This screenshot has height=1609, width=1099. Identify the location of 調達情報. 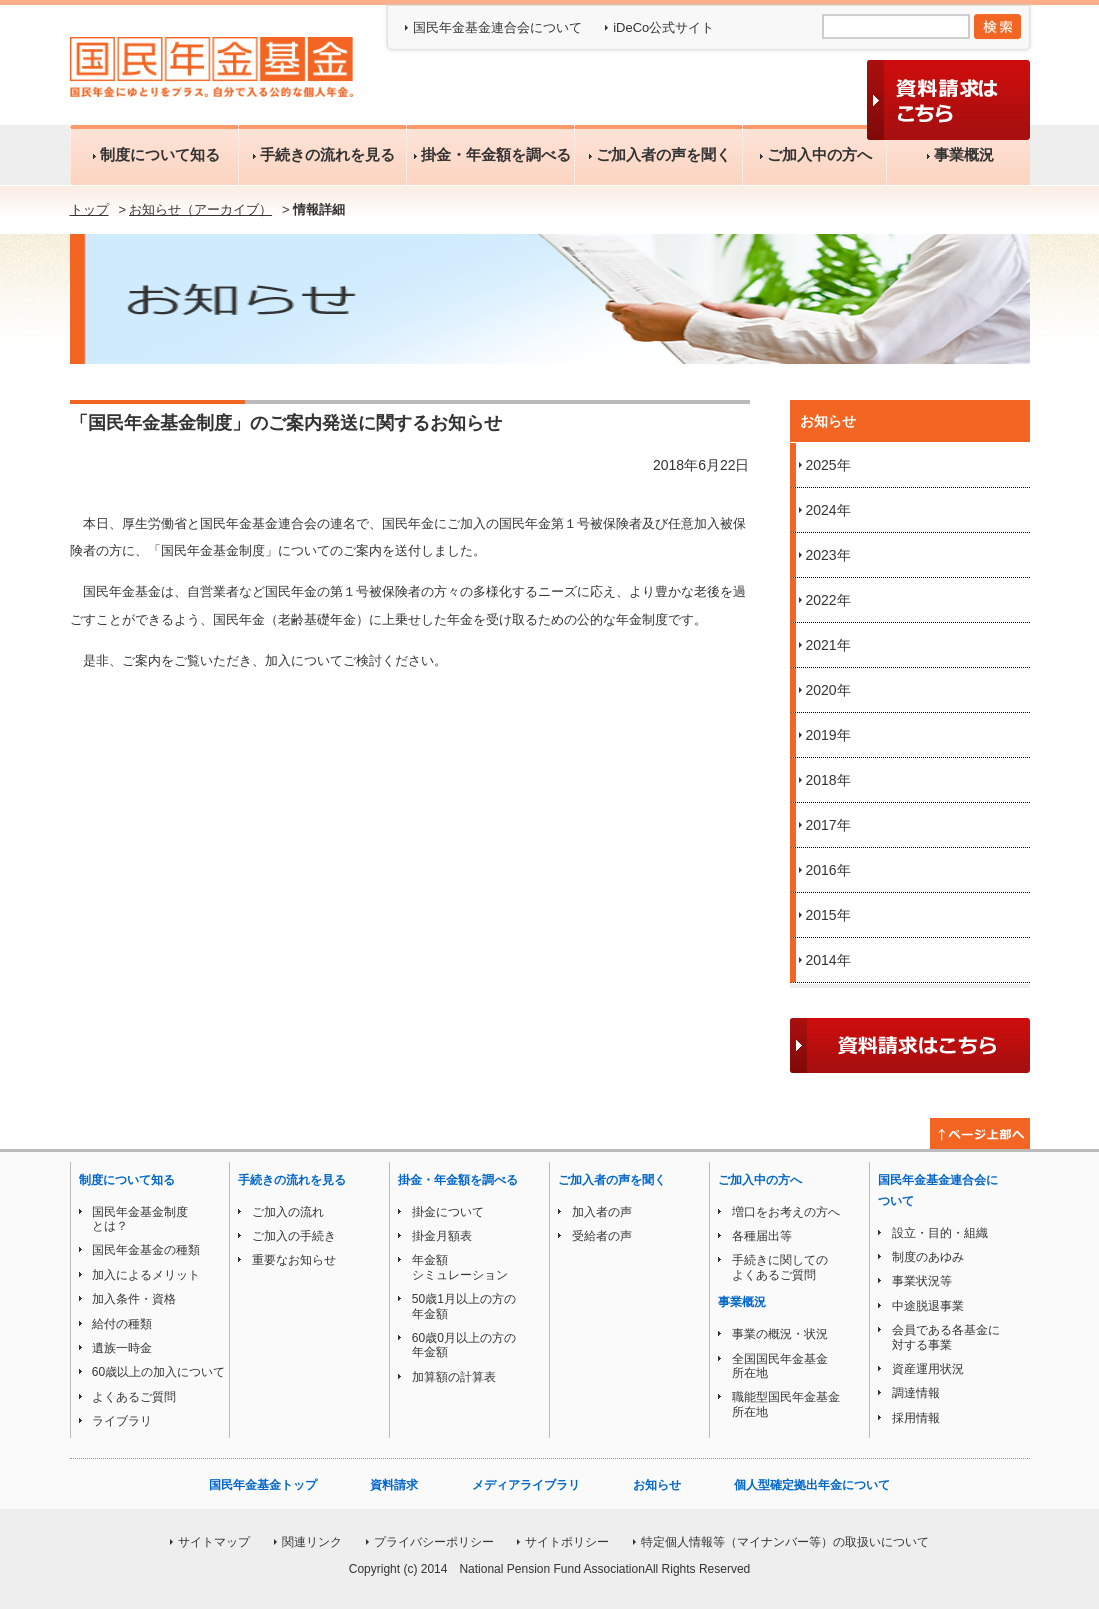
(916, 1393).